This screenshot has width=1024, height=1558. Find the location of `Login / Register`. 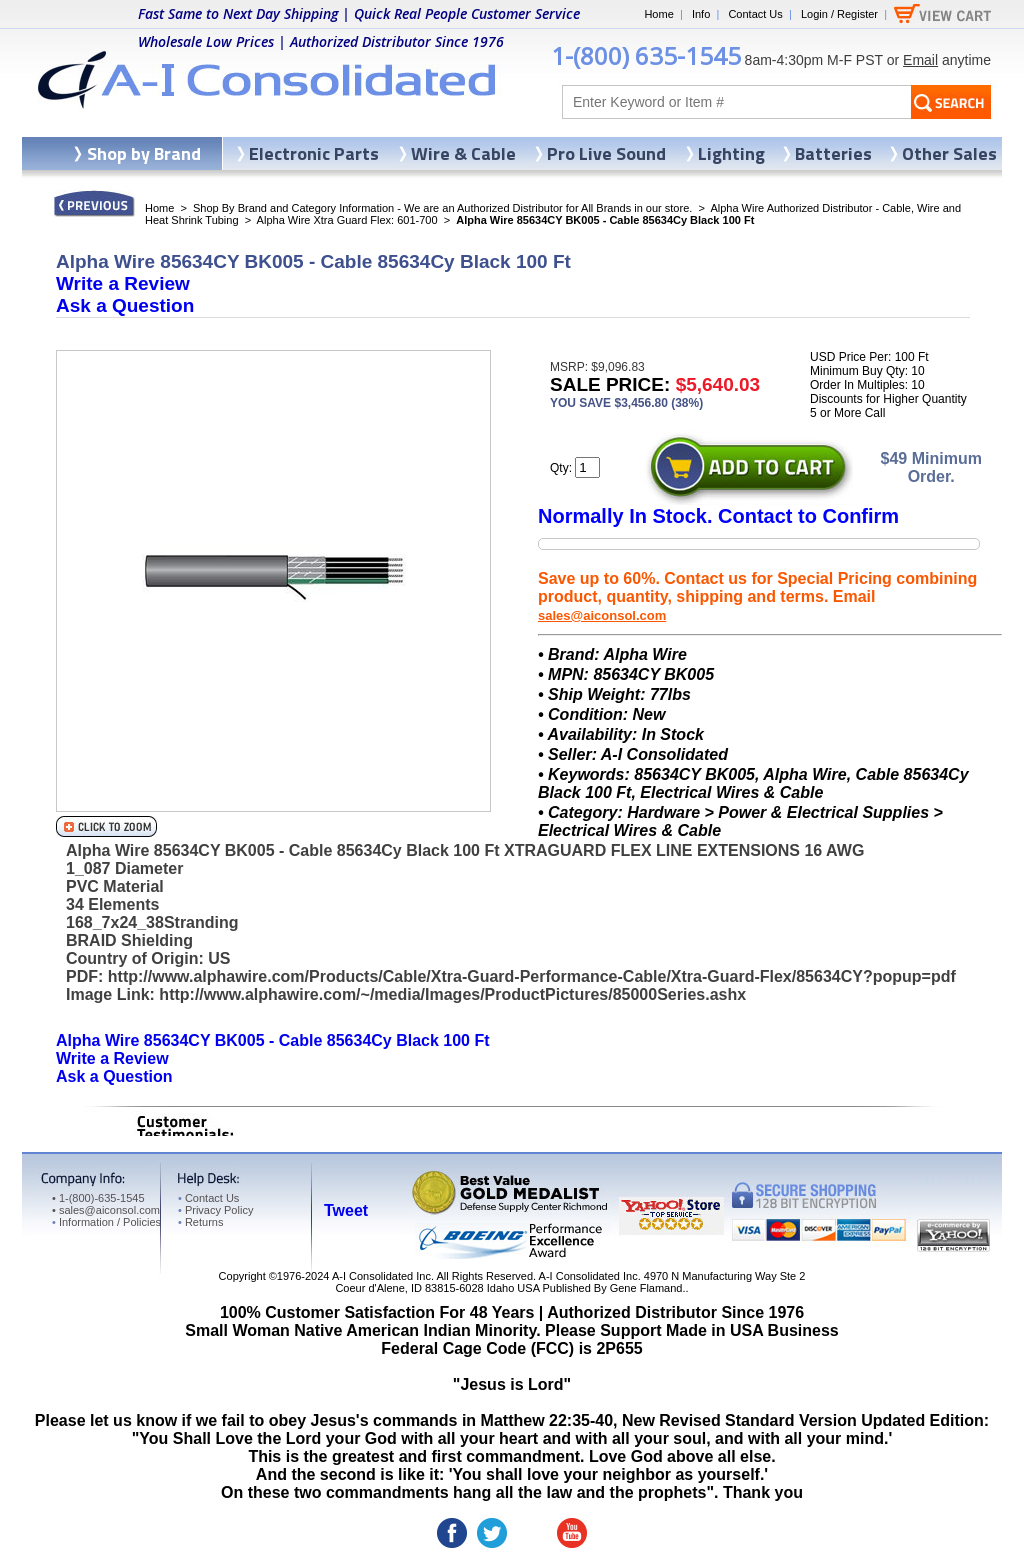

Login / Register is located at coordinates (839, 14).